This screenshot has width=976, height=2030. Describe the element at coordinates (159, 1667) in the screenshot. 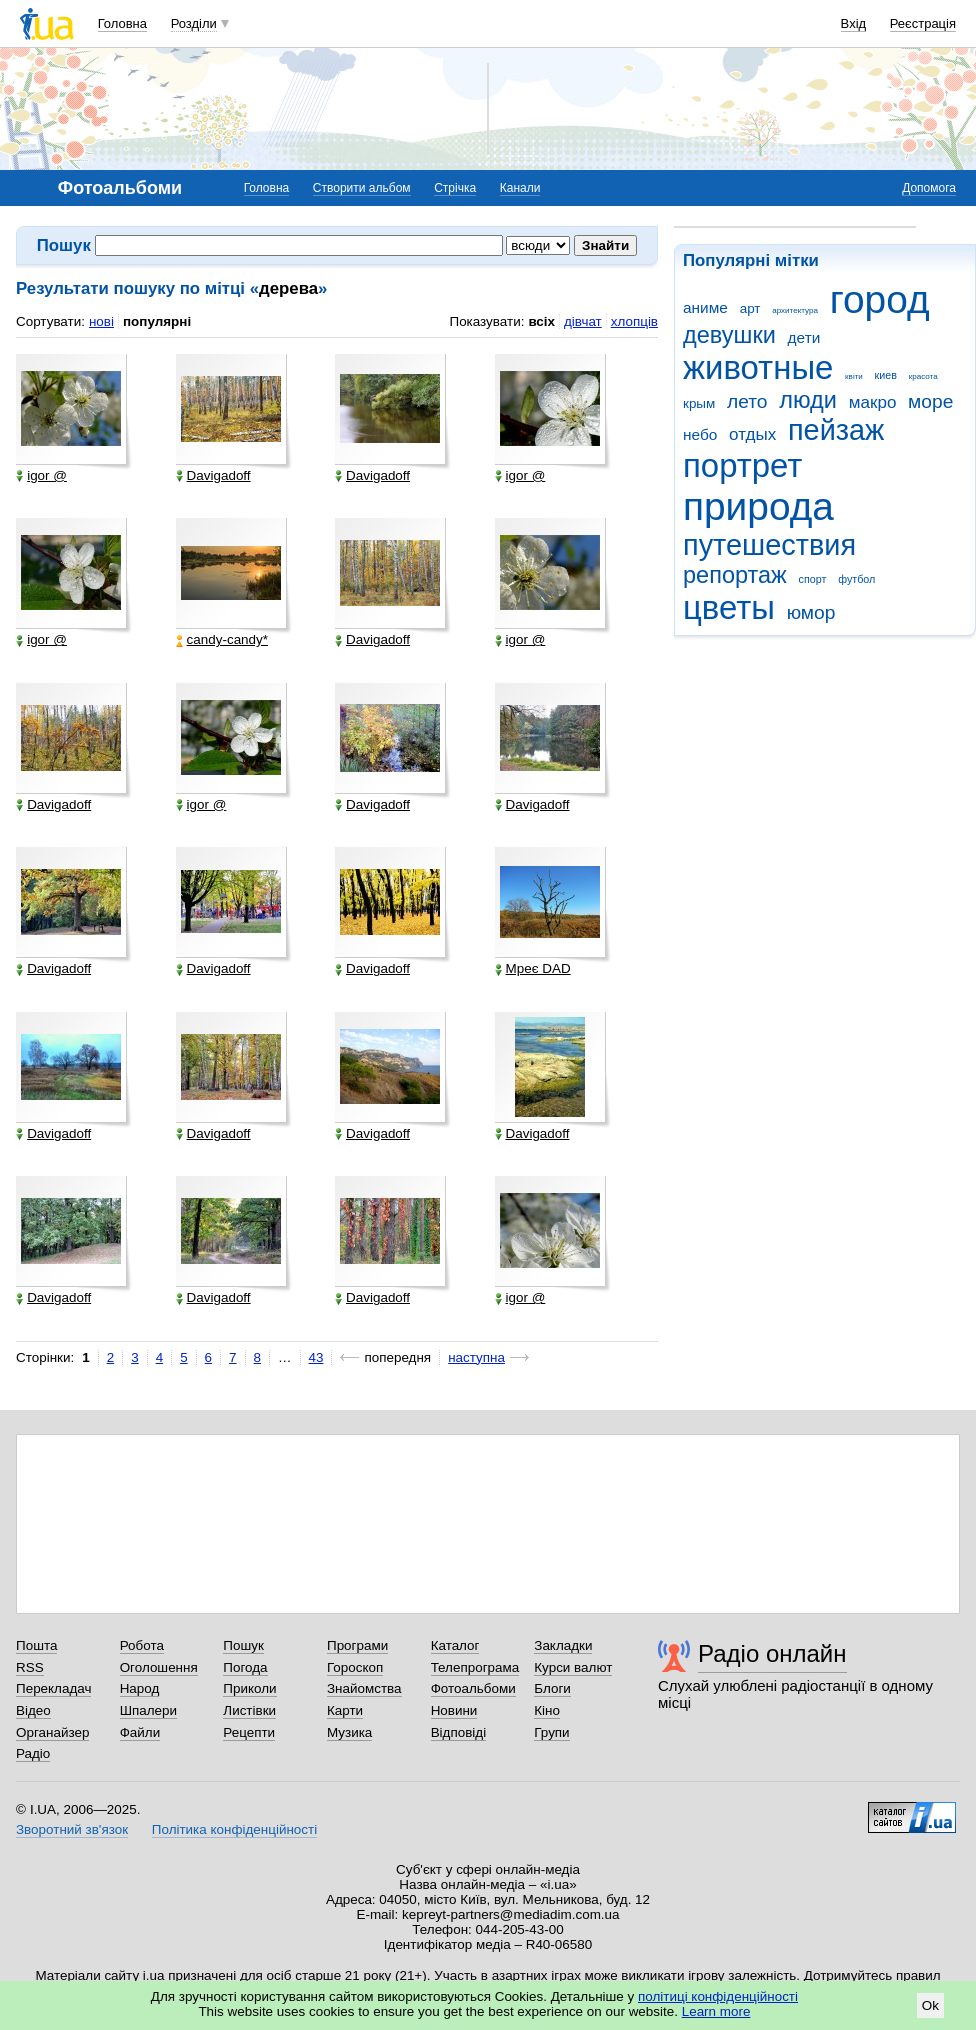

I see `Оголошення` at that location.